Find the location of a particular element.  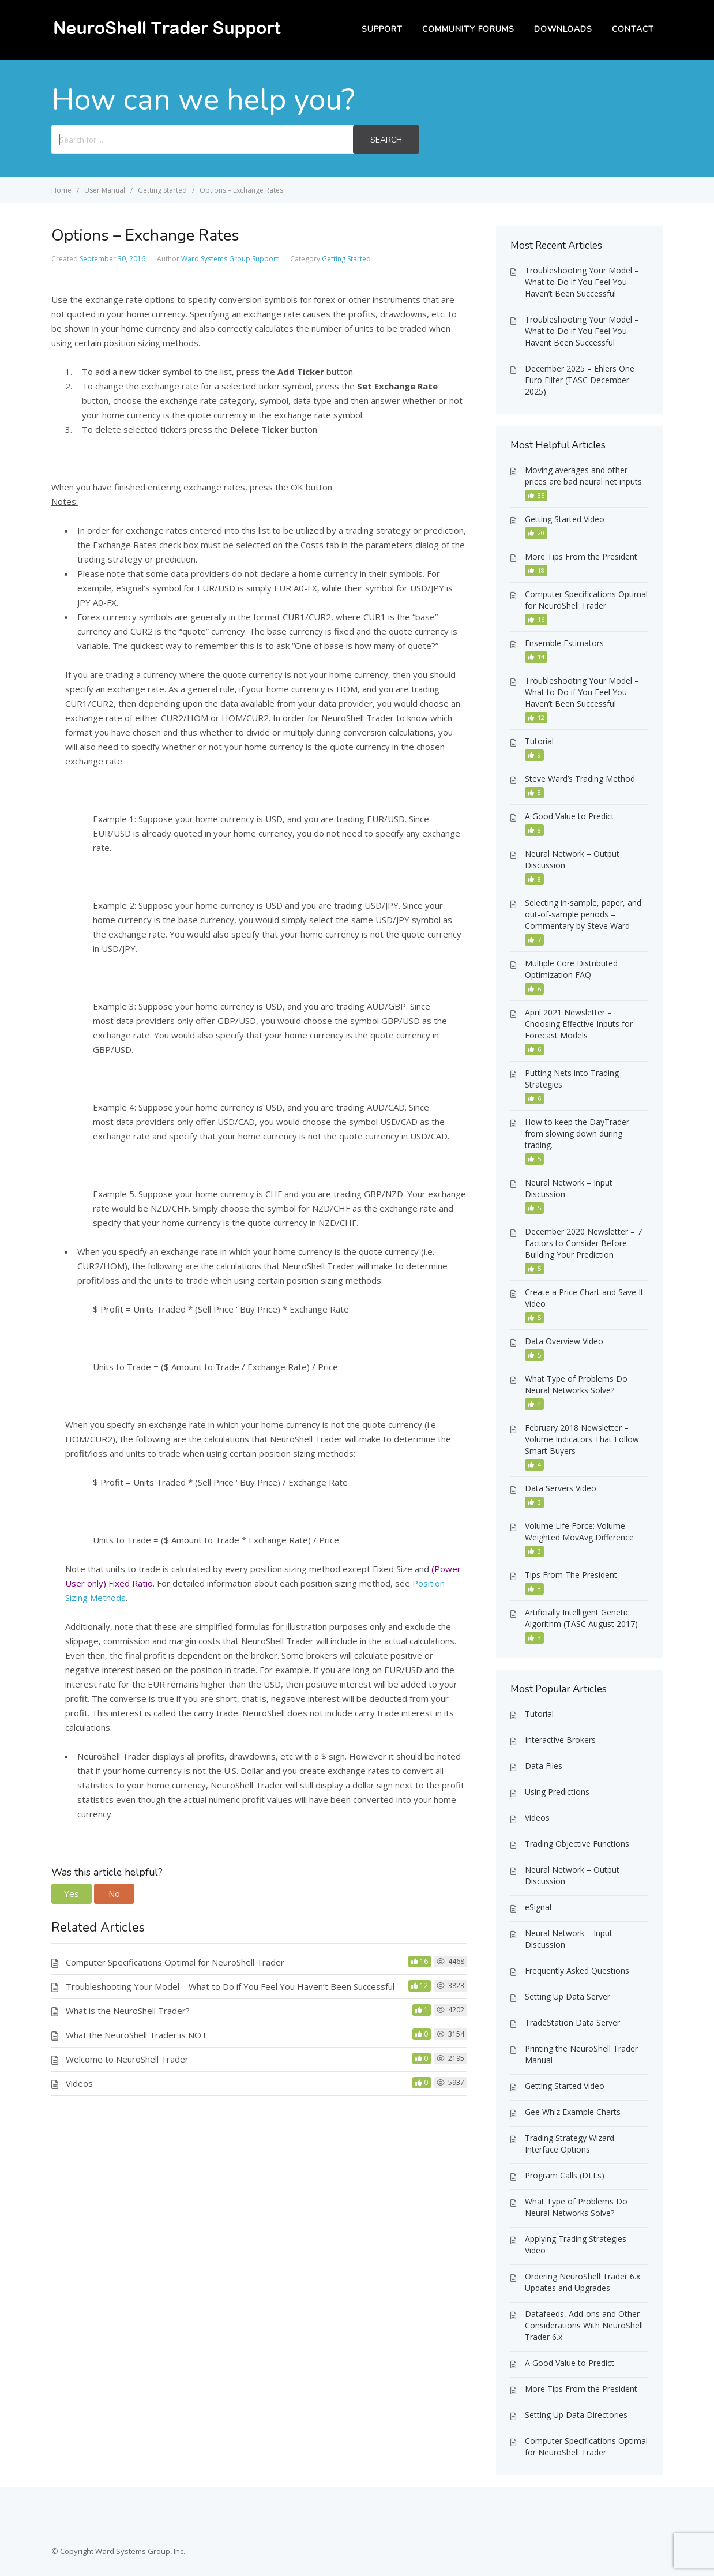

February 2018 Newsletter – Volume Indicators That Follow Smart Buyers is located at coordinates (582, 1439).